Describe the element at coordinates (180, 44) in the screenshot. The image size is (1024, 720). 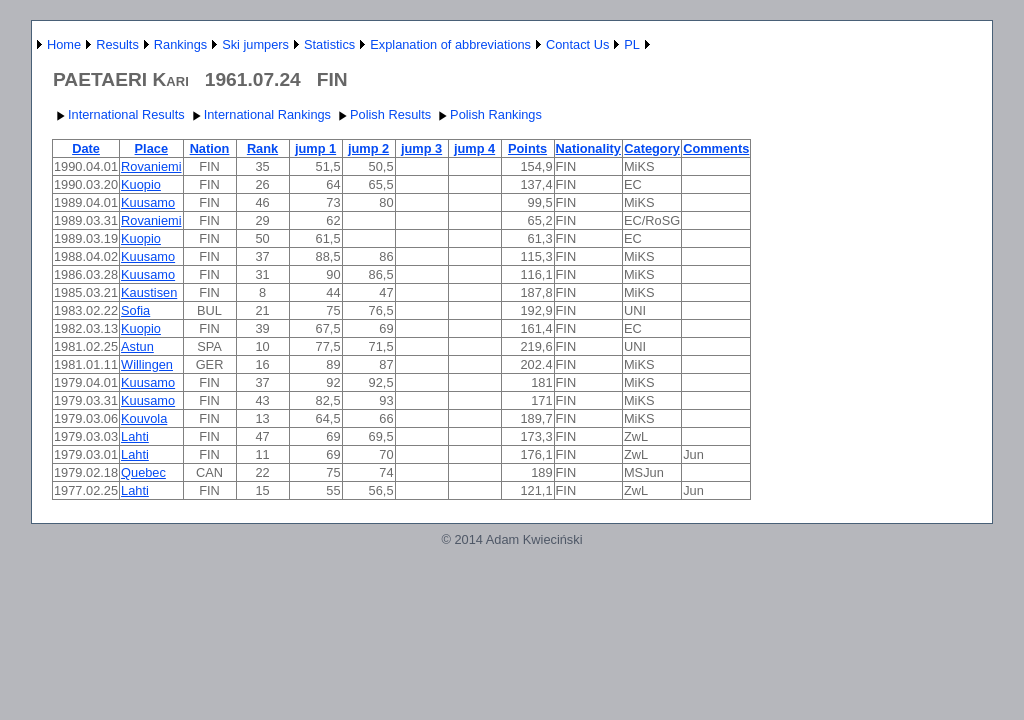
I see `Rankings` at that location.